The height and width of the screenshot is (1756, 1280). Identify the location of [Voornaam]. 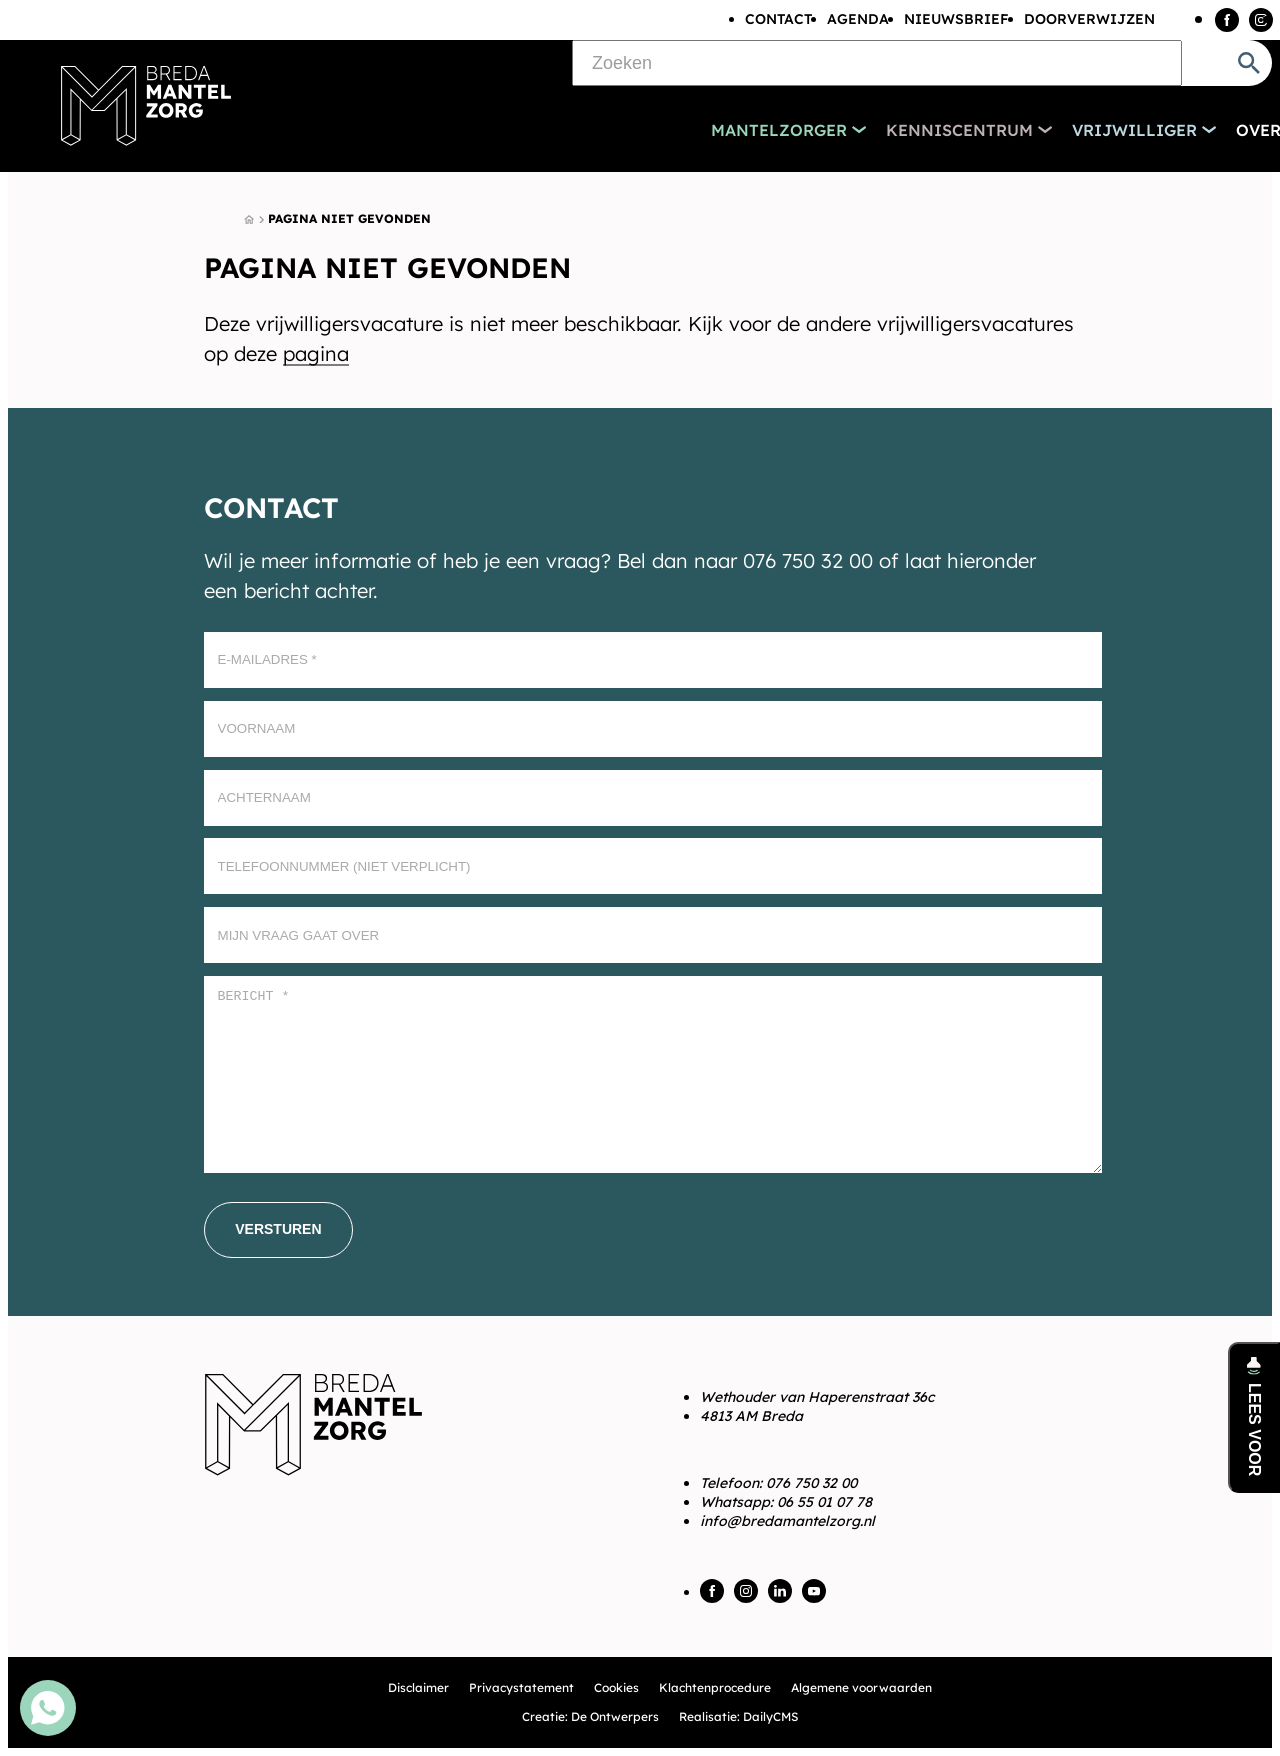
(653, 729).